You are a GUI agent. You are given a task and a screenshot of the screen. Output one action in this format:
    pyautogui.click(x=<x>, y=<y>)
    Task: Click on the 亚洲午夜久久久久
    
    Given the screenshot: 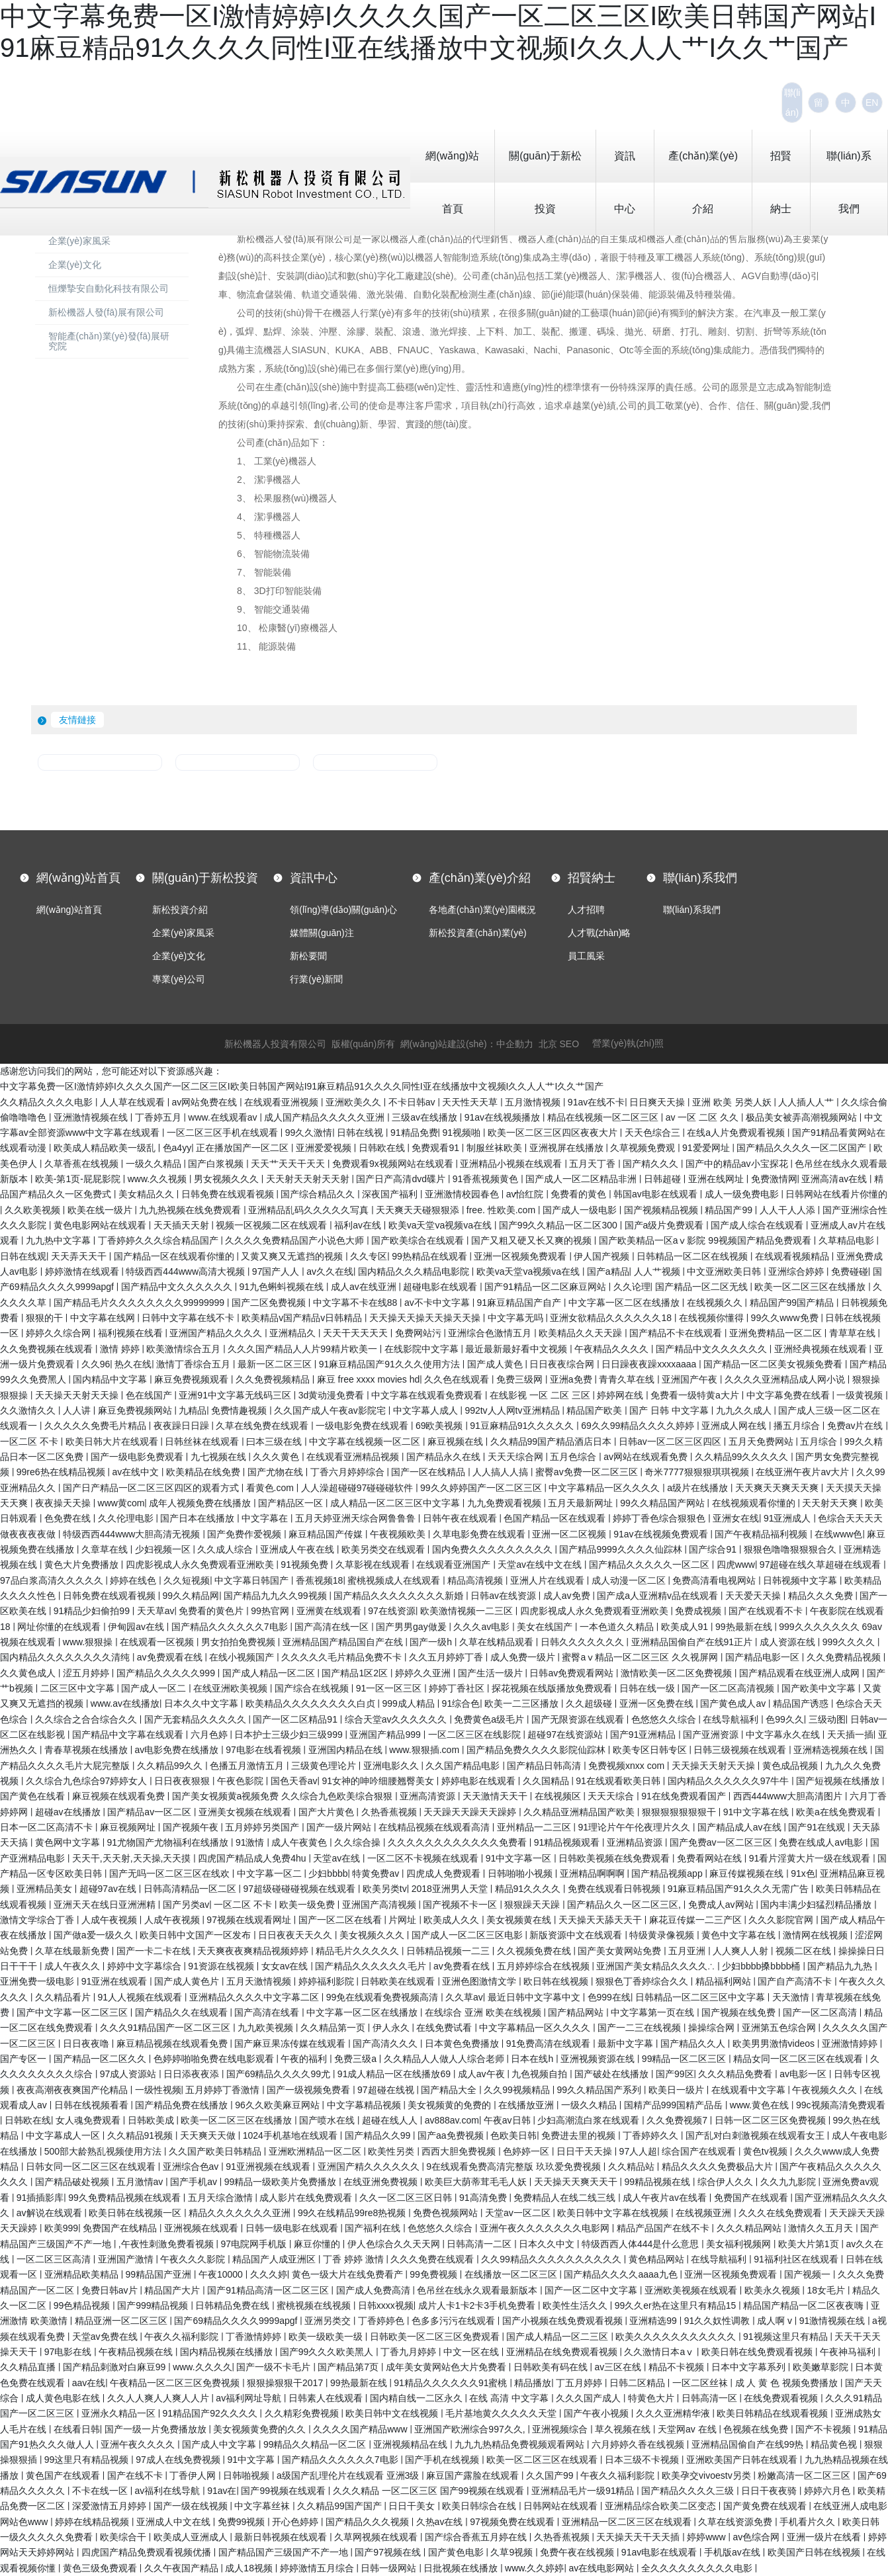 What is the action you would take?
    pyautogui.click(x=139, y=2444)
    